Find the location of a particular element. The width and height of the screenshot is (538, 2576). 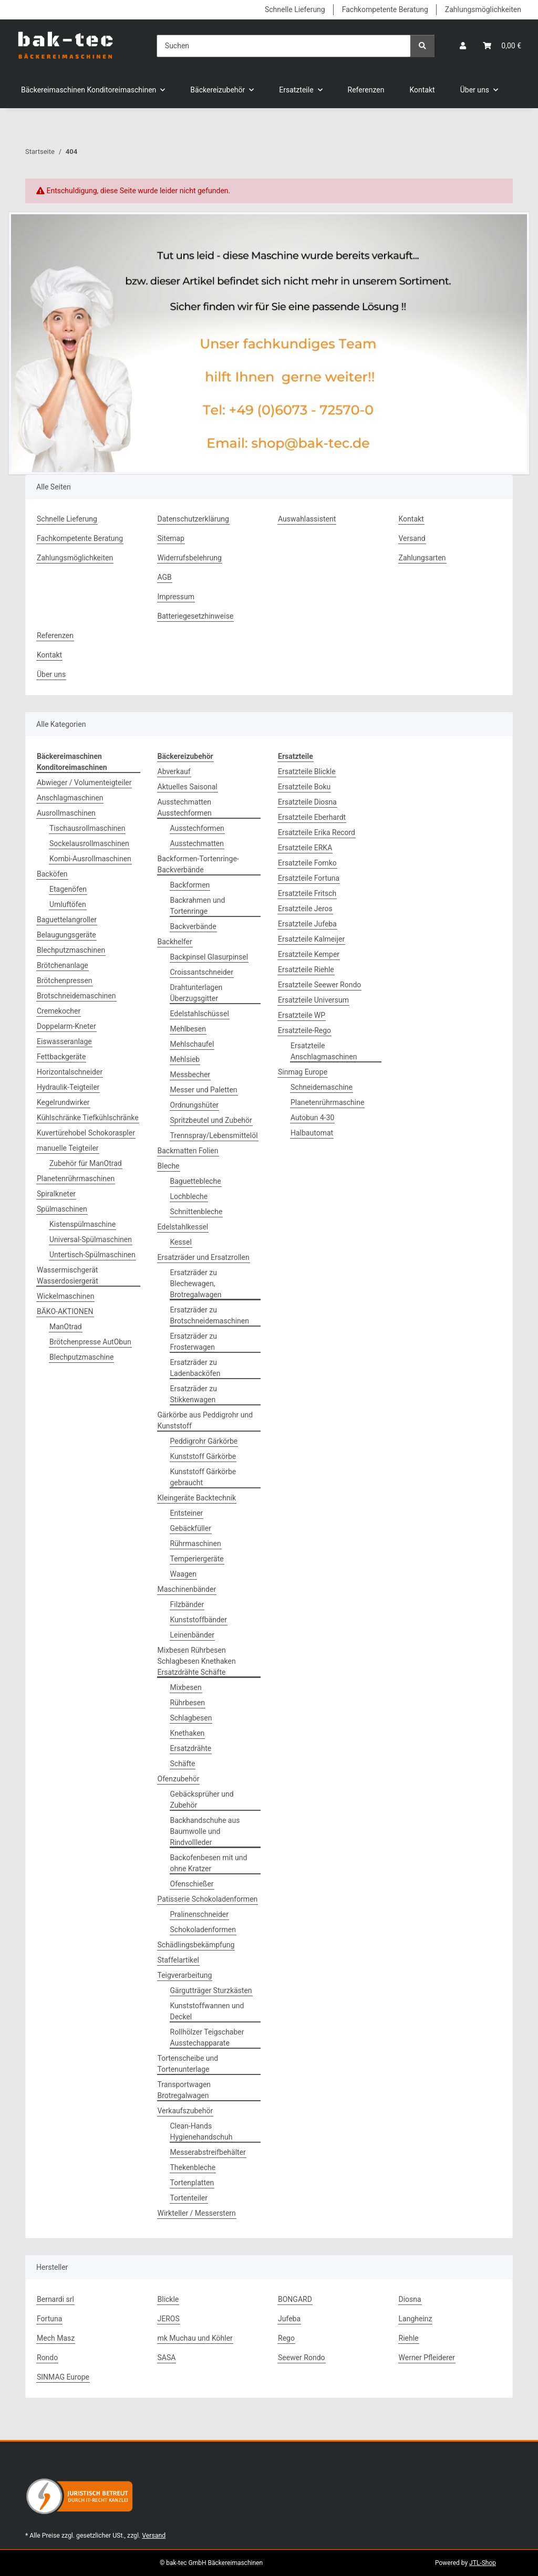

Kühlschränke Tiefkühlschränke is located at coordinates (88, 1117).